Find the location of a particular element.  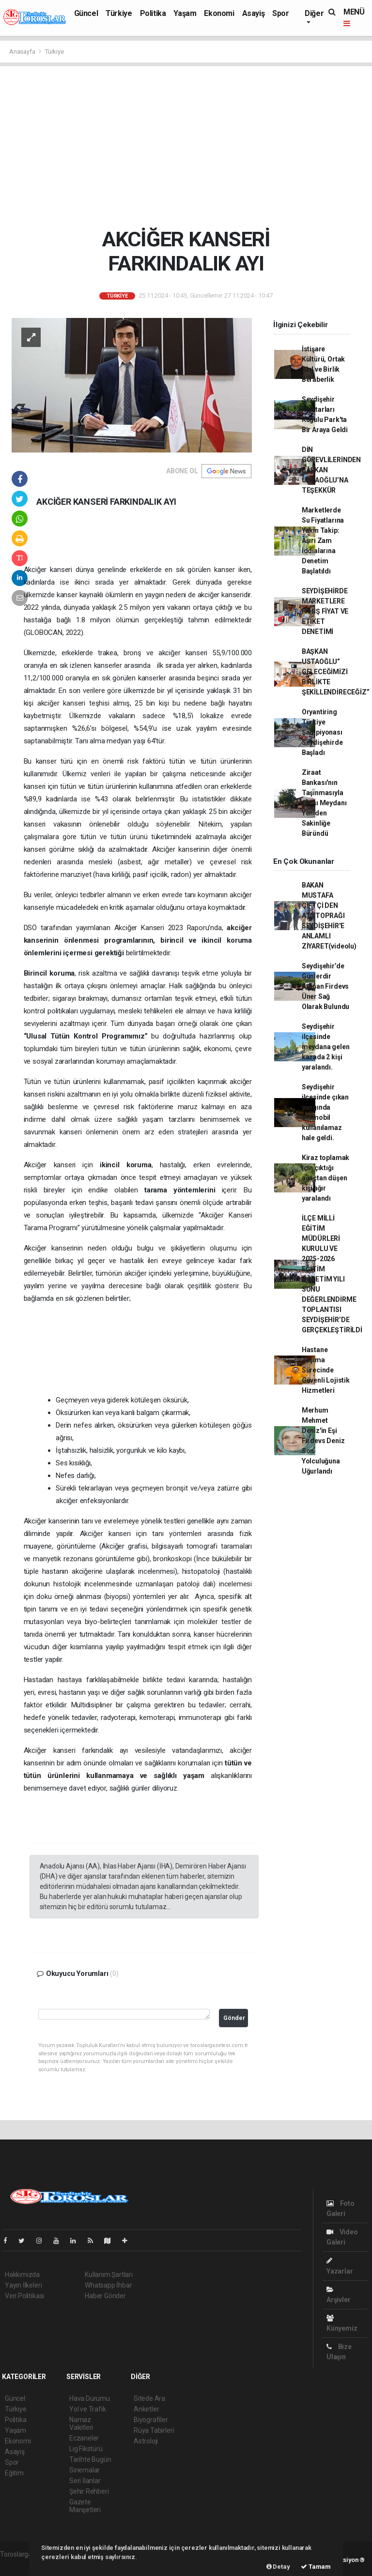

Şehir Rehberi is located at coordinates (89, 2491).